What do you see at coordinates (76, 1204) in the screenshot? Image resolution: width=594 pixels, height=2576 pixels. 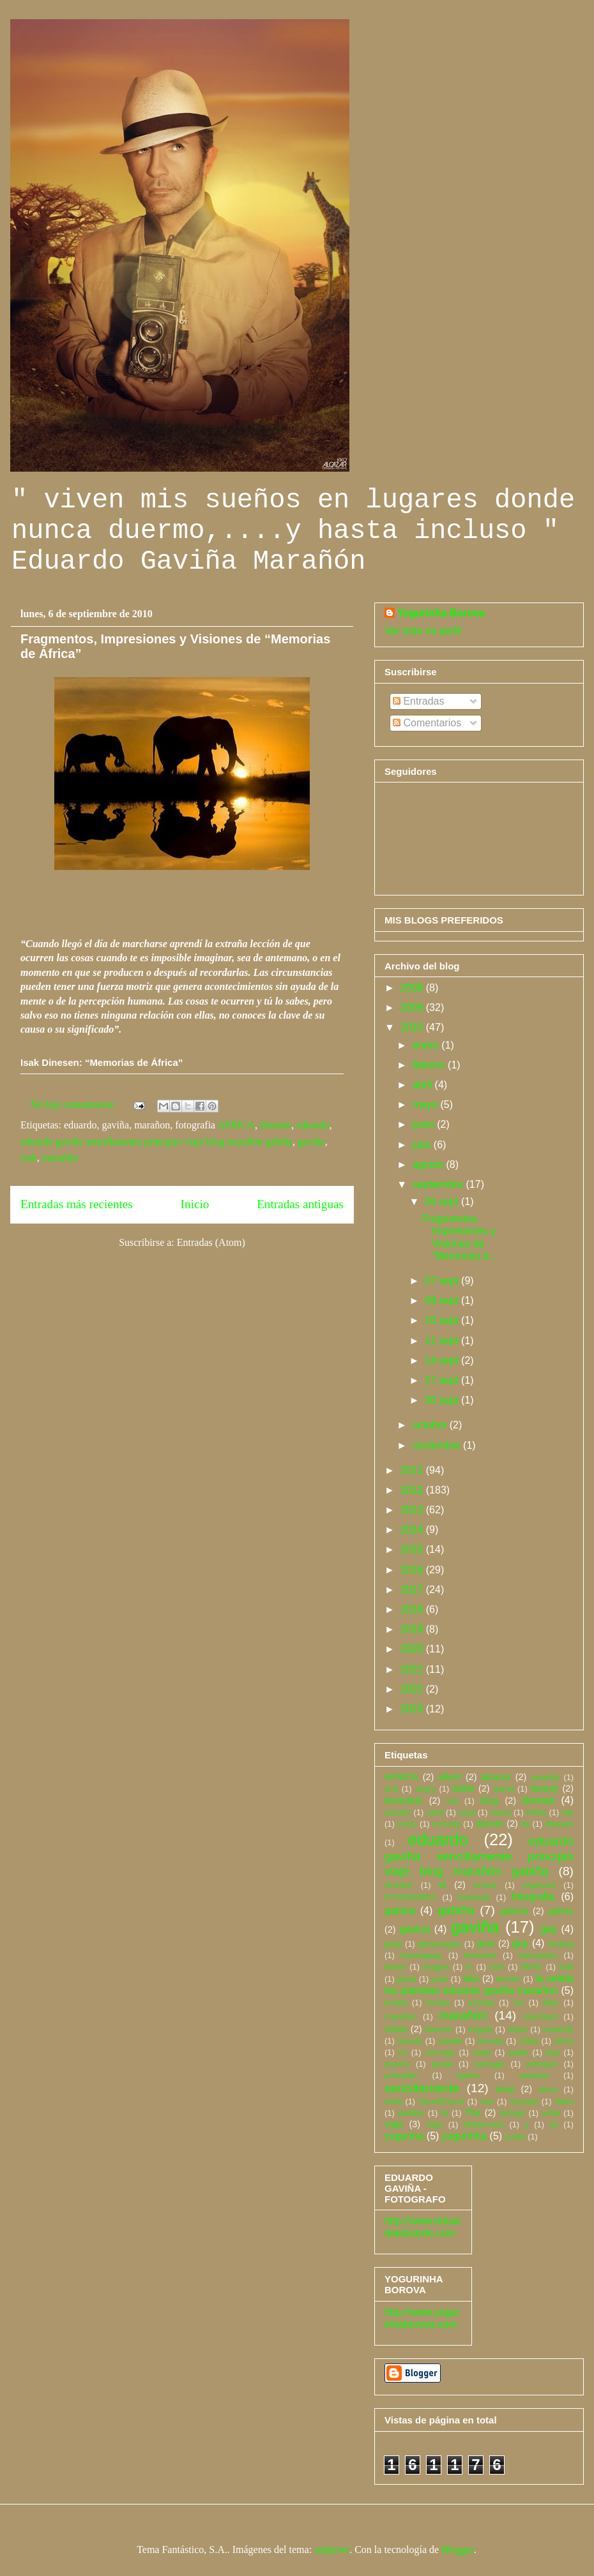 I see `Entradas más recientes` at bounding box center [76, 1204].